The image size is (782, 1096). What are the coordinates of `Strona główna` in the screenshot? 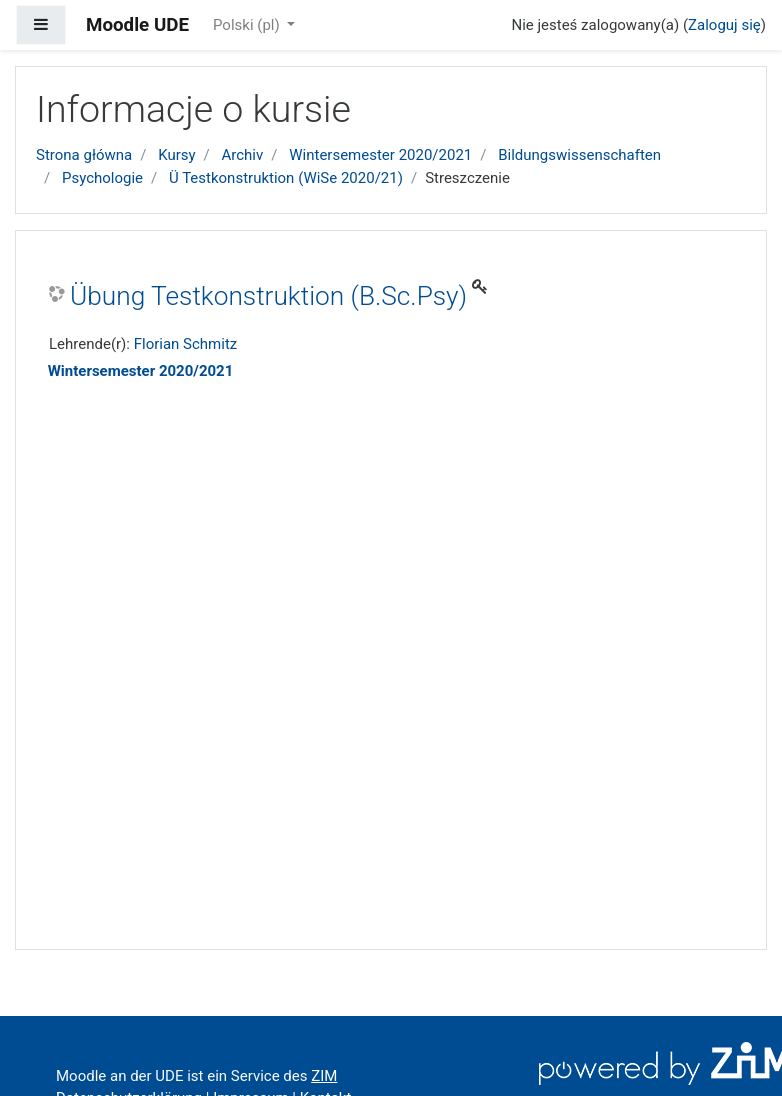 It's located at (84, 155).